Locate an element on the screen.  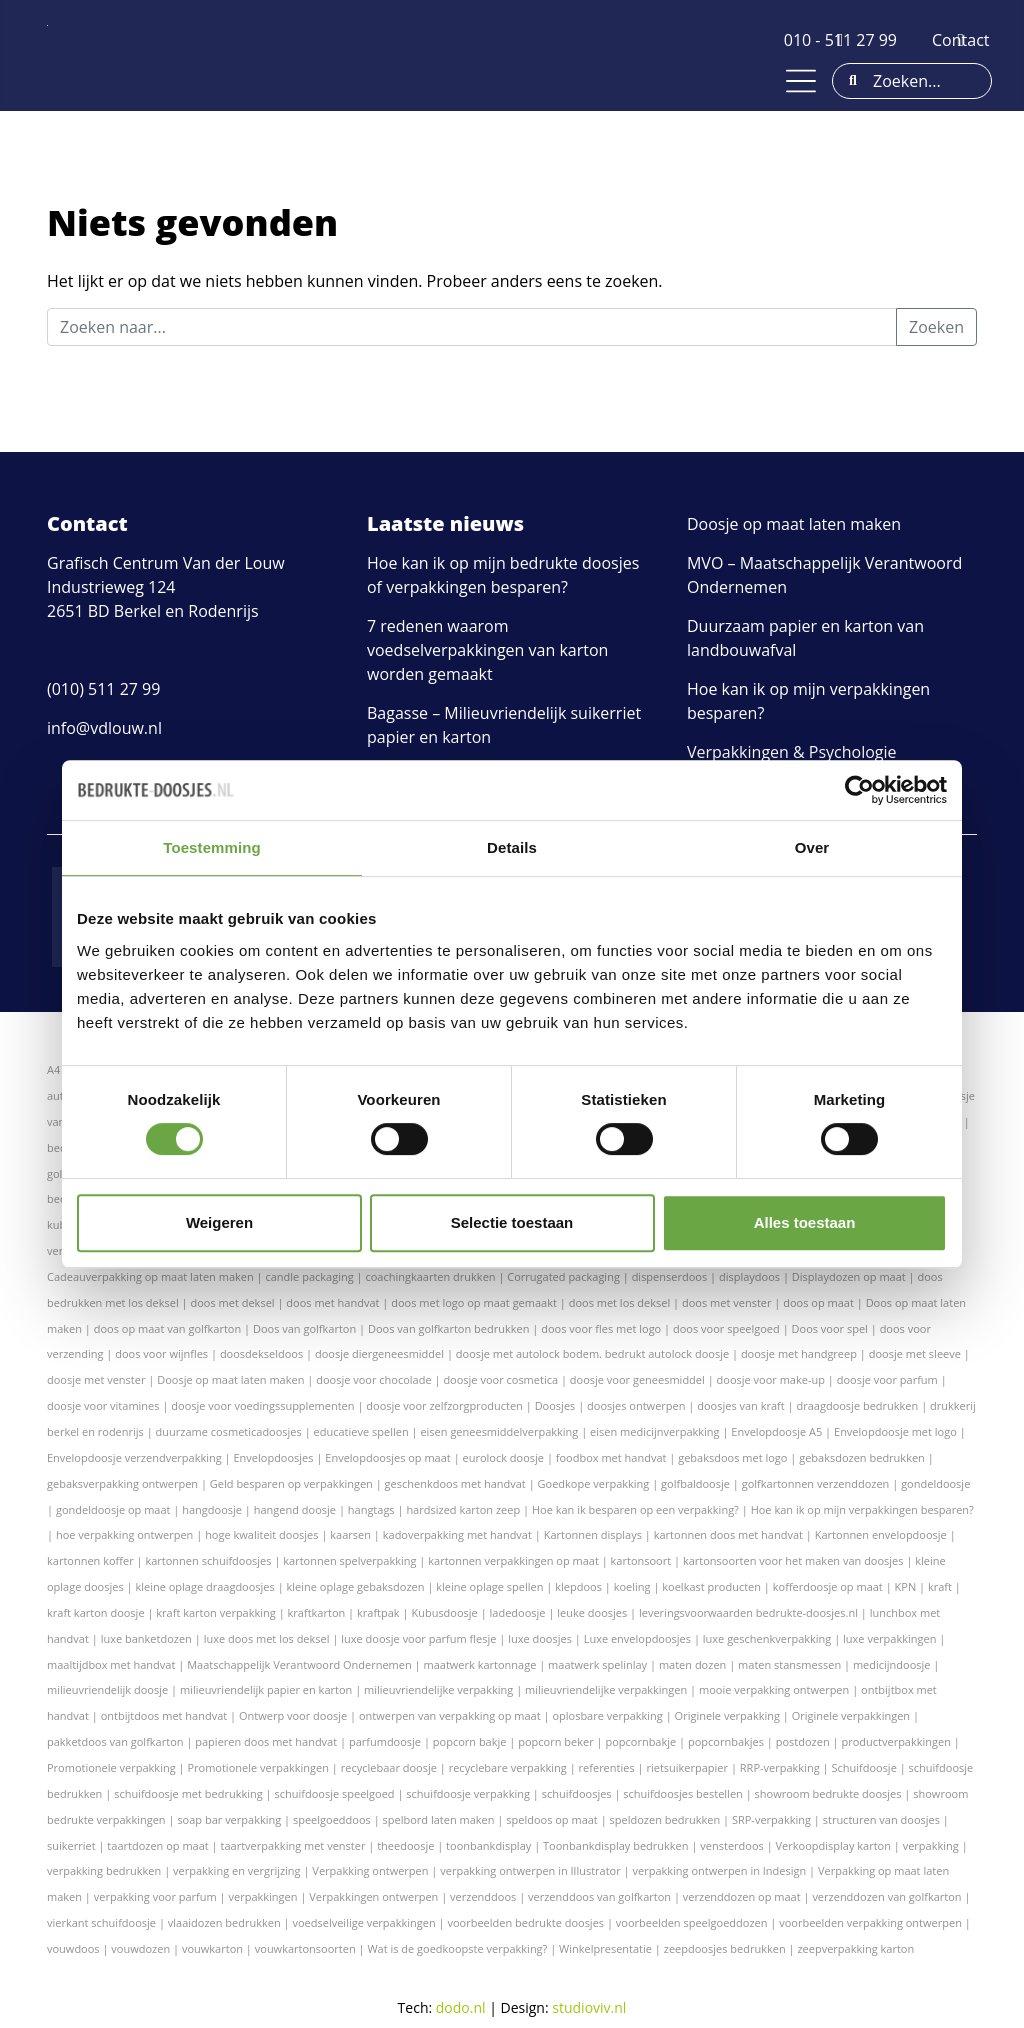
zeepverpakking karton is located at coordinates (855, 1948).